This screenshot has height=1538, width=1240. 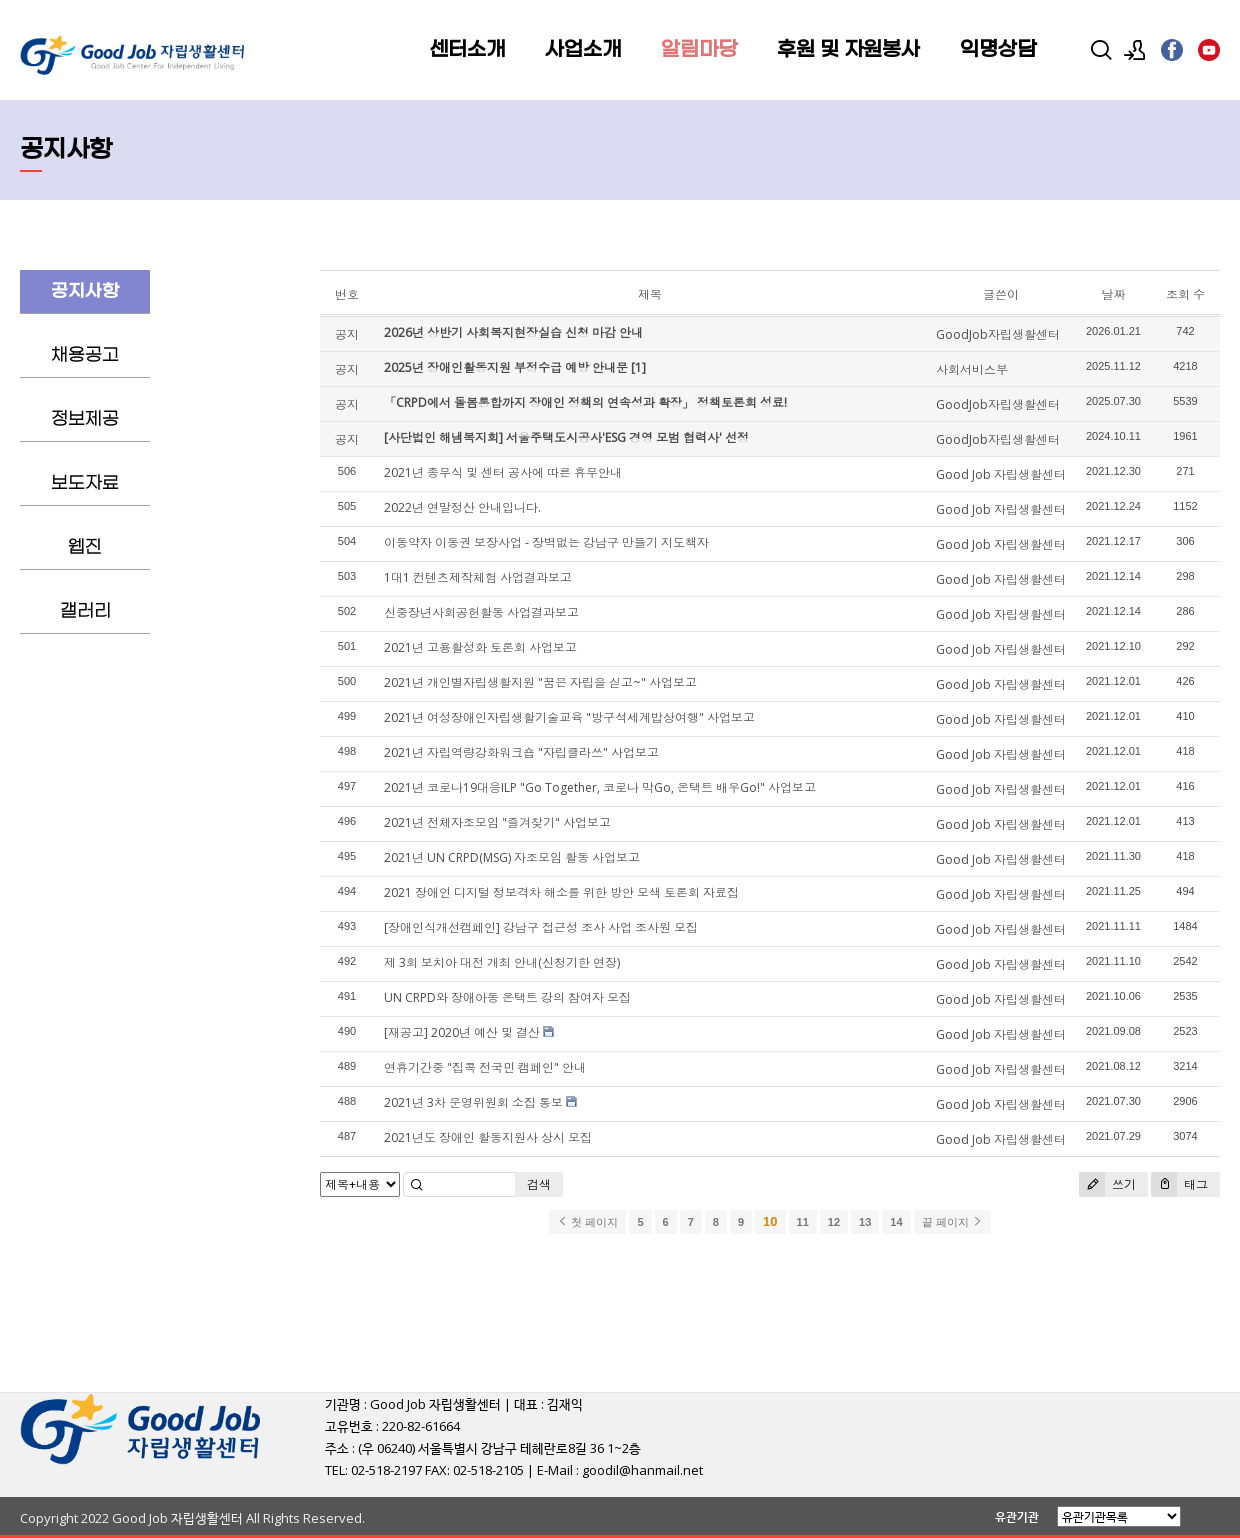 What do you see at coordinates (85, 355) in the screenshot?
I see `채용공고` at bounding box center [85, 355].